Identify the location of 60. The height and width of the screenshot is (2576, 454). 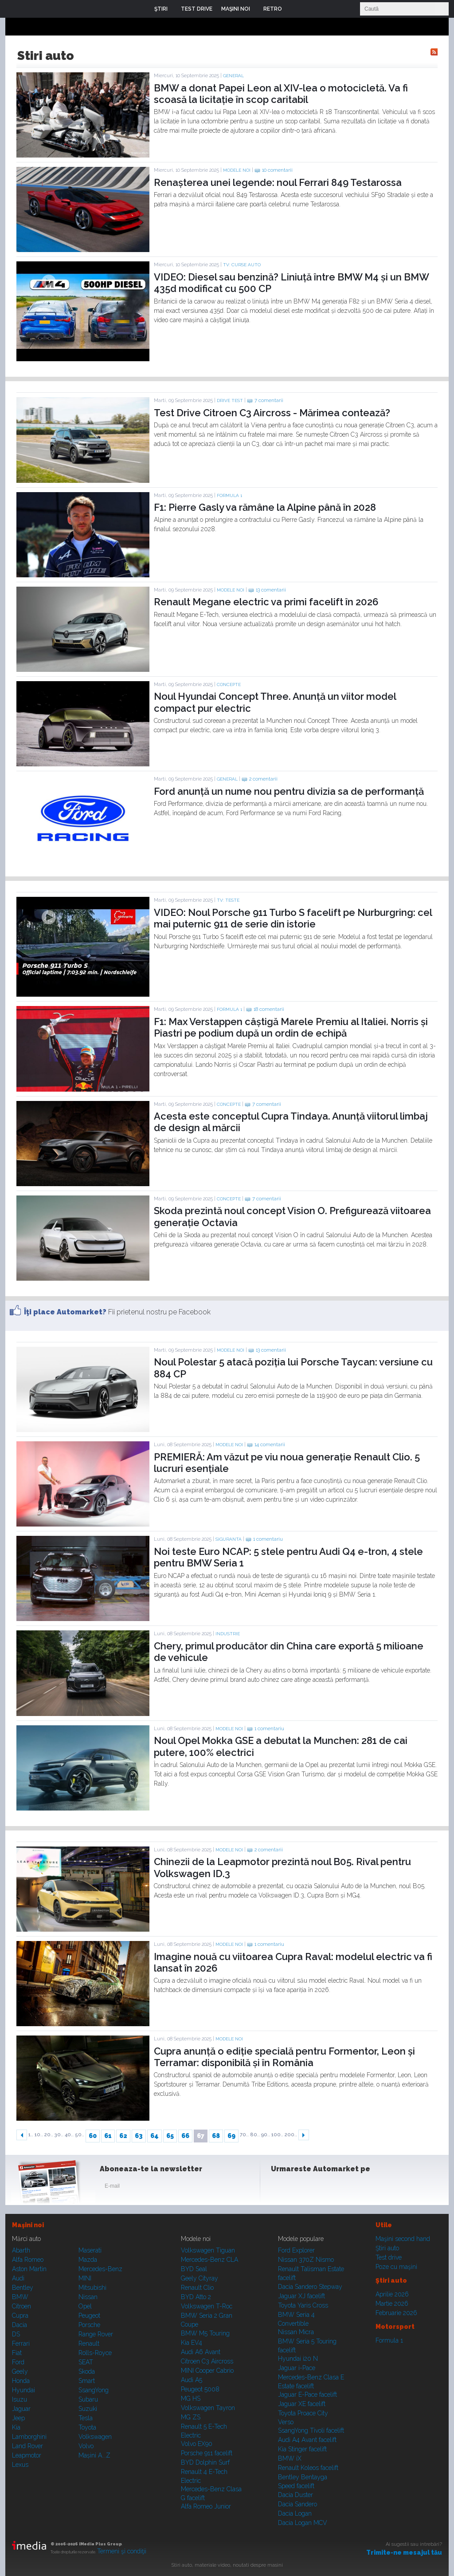
(93, 2135).